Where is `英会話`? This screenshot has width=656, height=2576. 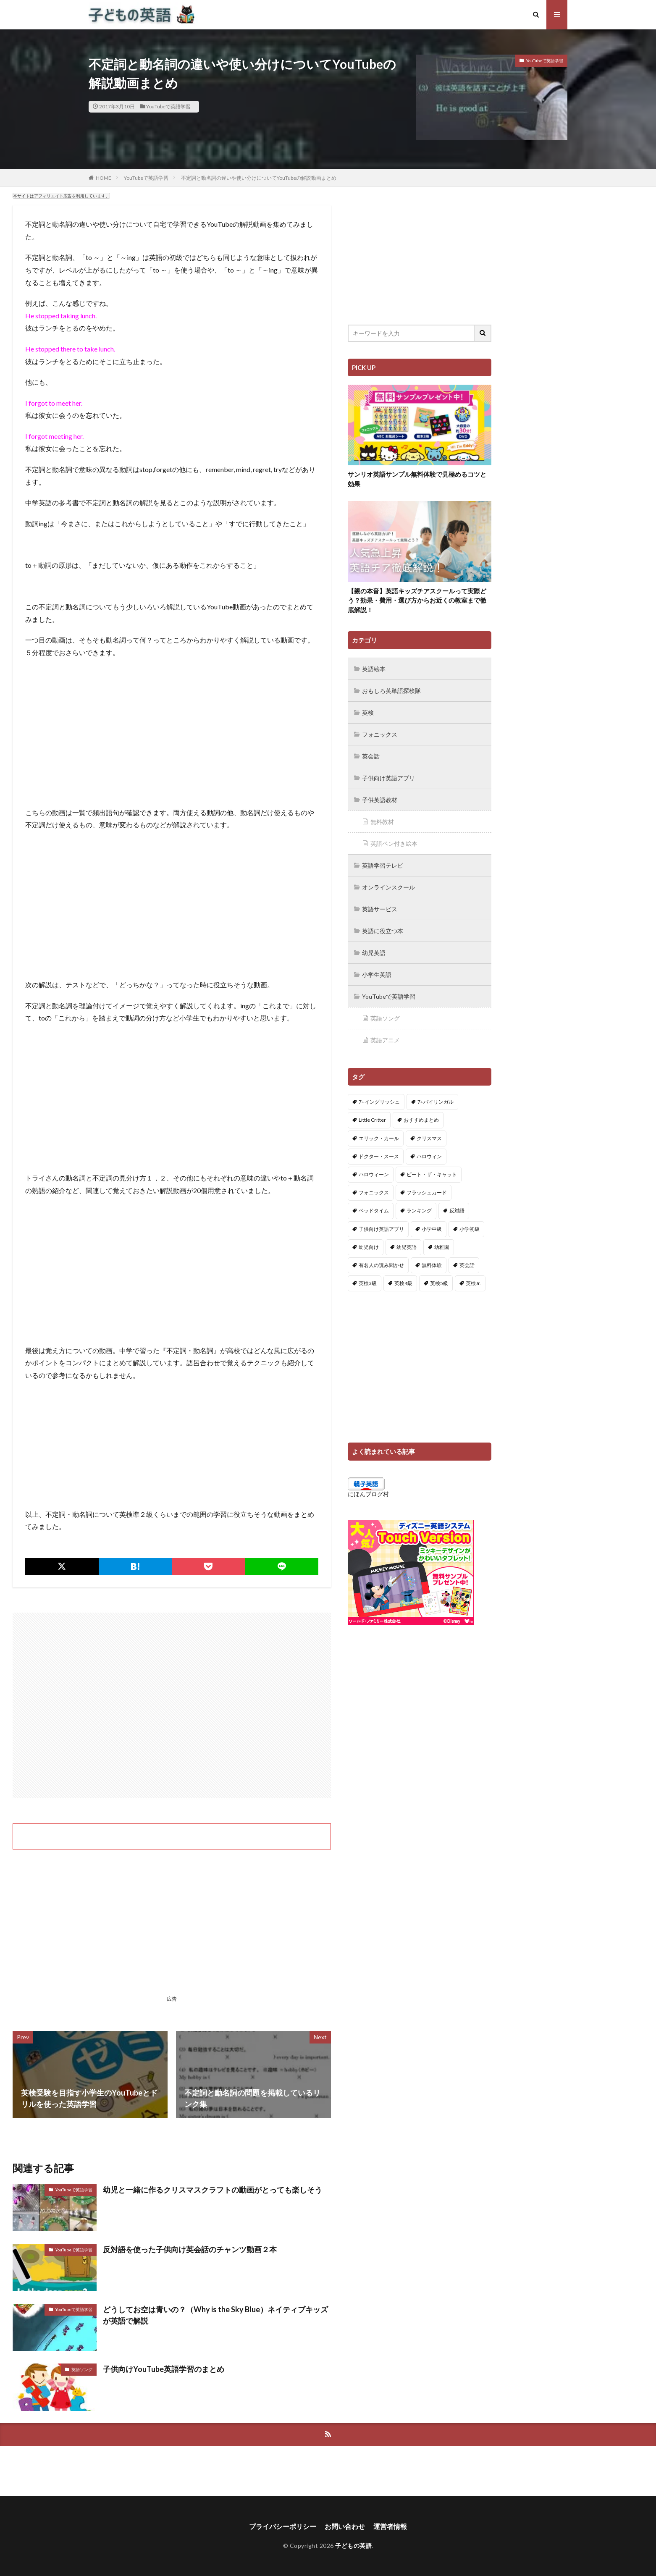 英会話 is located at coordinates (371, 756).